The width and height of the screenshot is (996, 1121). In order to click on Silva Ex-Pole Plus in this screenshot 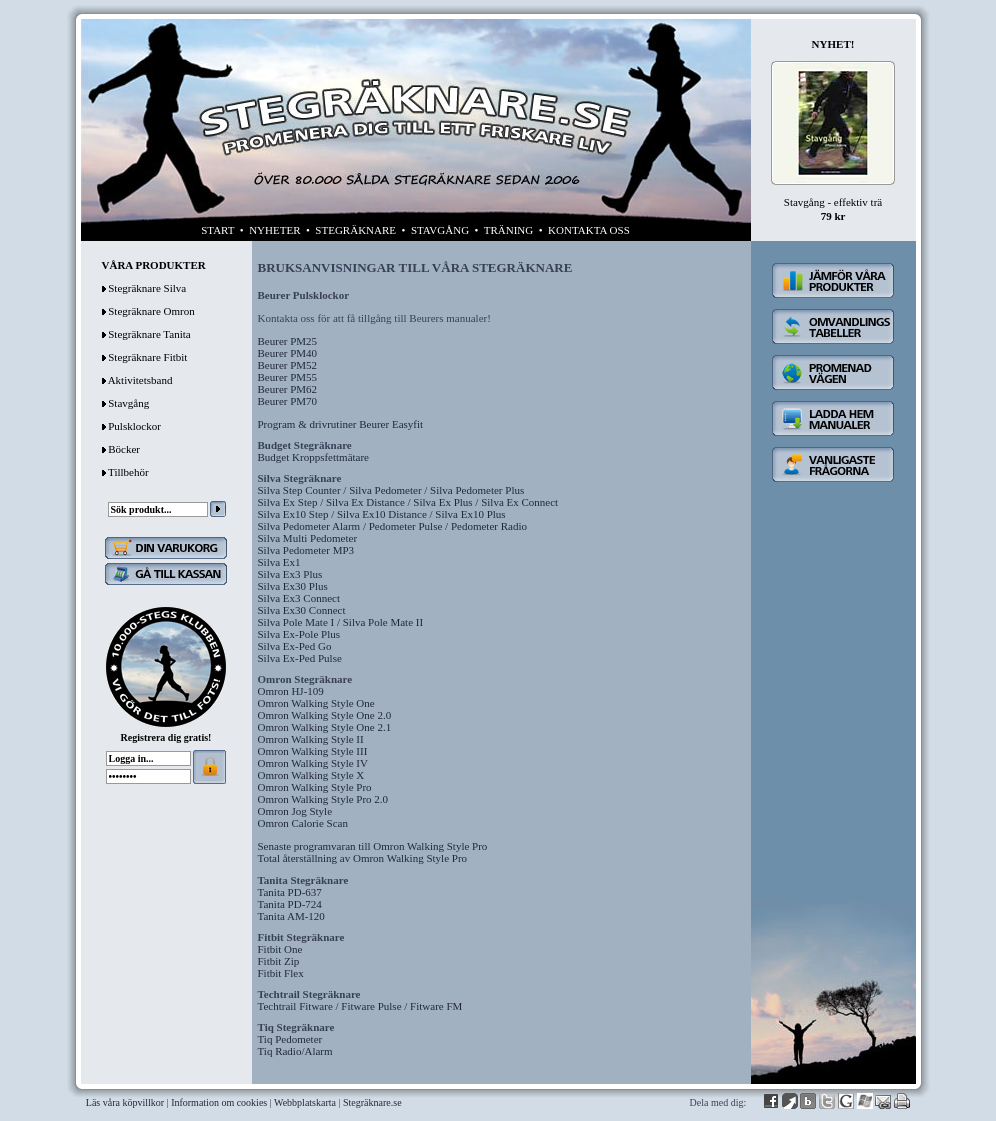, I will do `click(299, 634)`.